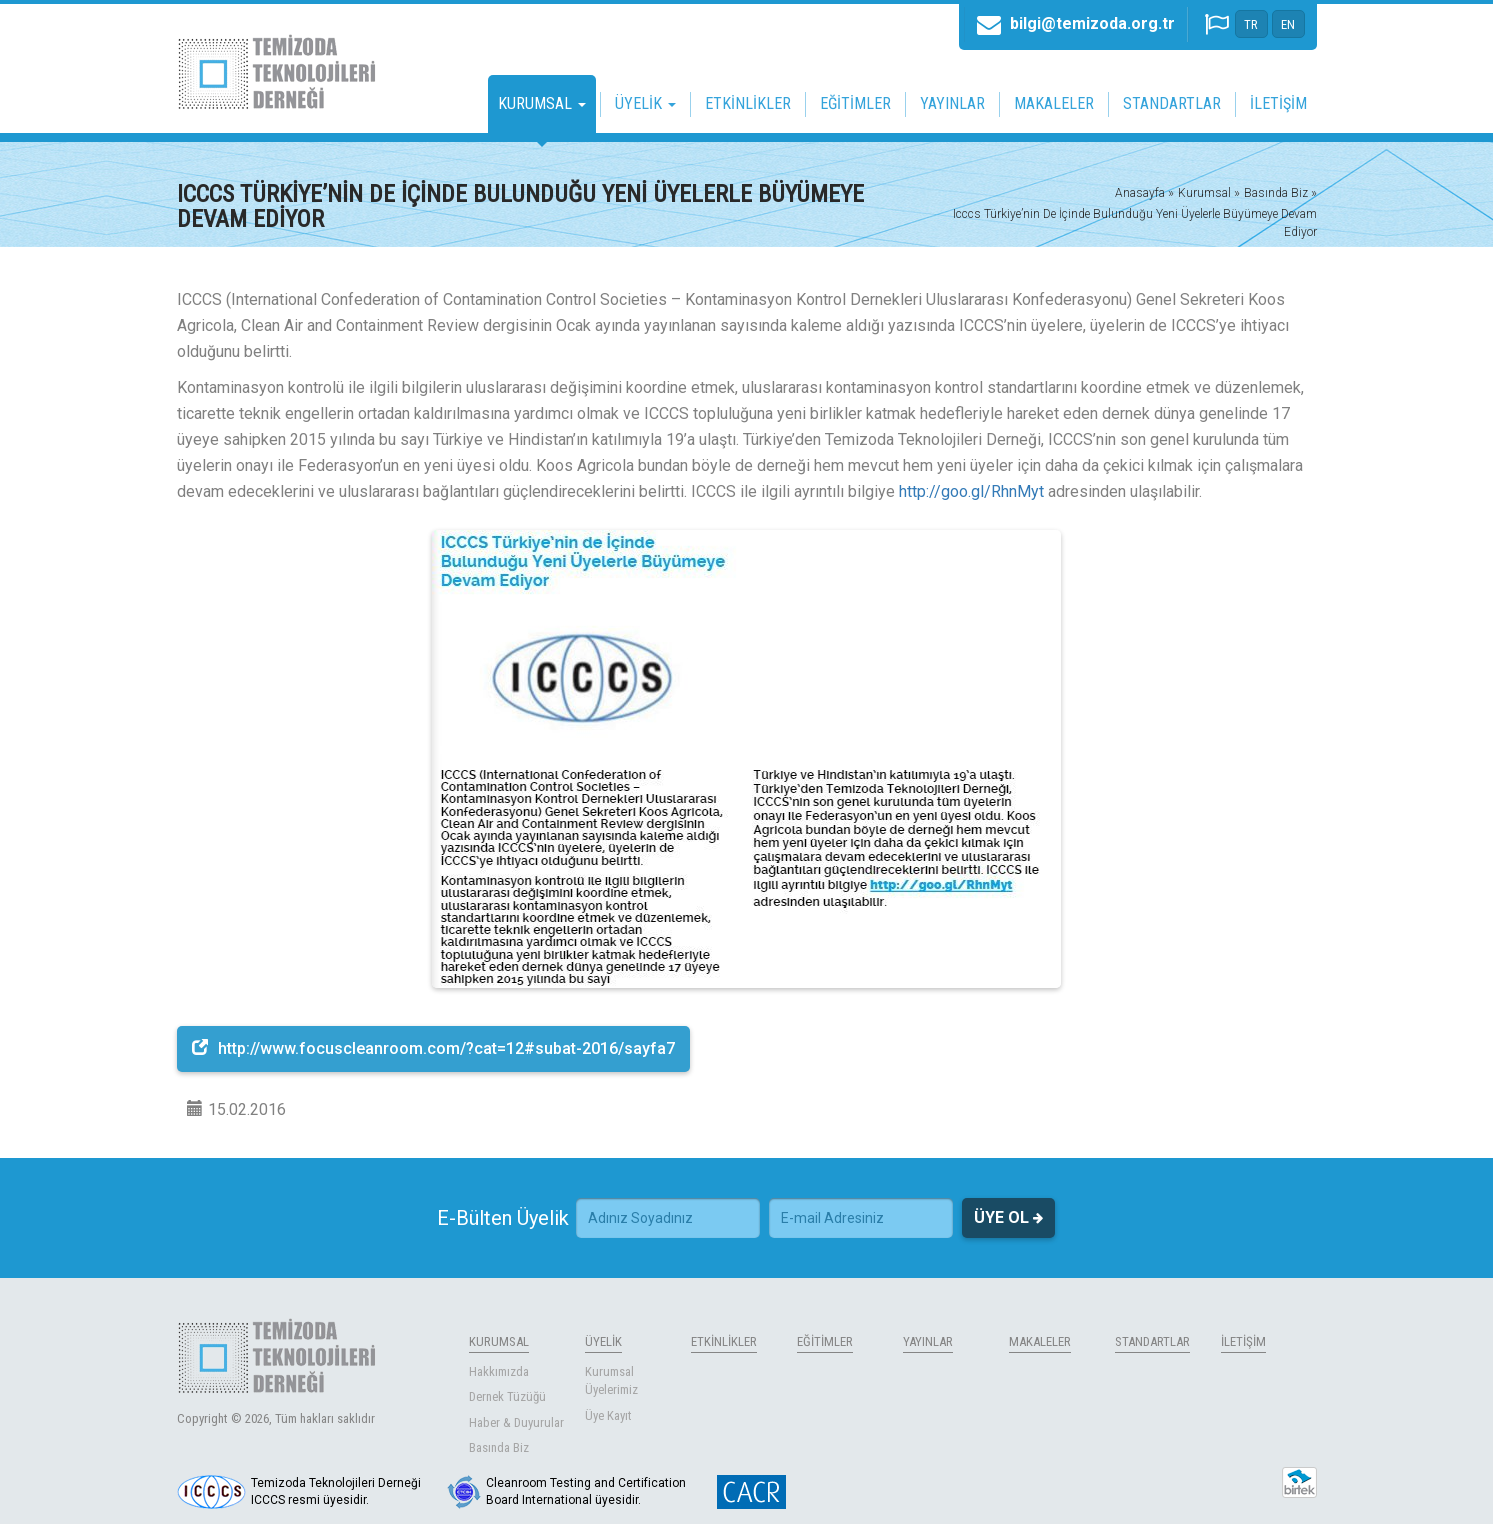 This screenshot has width=1493, height=1524. I want to click on KURUMSAL, so click(499, 1341).